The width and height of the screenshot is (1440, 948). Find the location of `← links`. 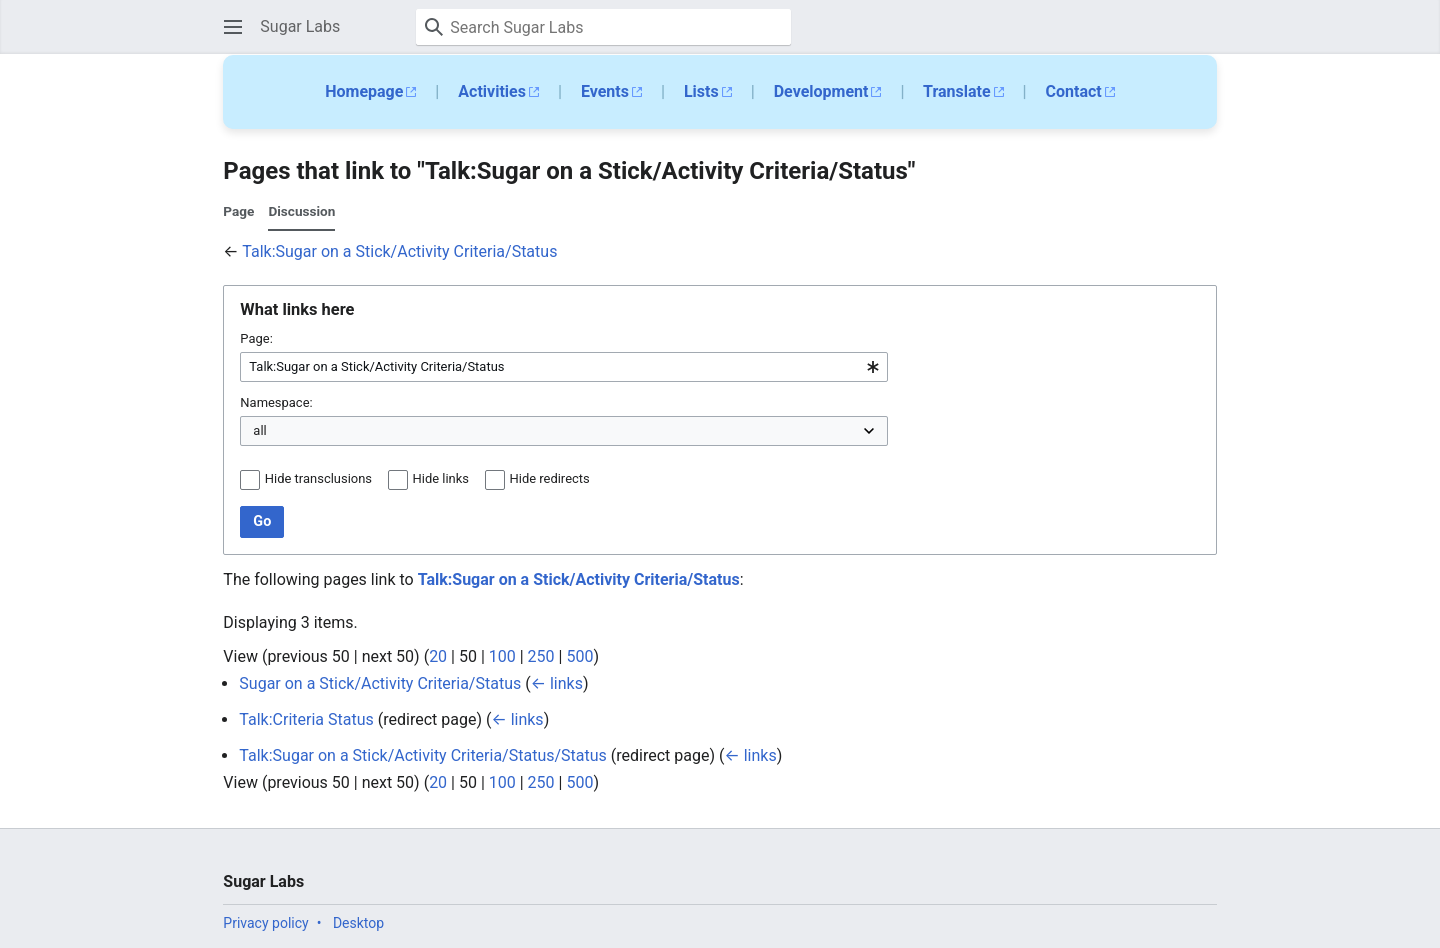

← links is located at coordinates (557, 683).